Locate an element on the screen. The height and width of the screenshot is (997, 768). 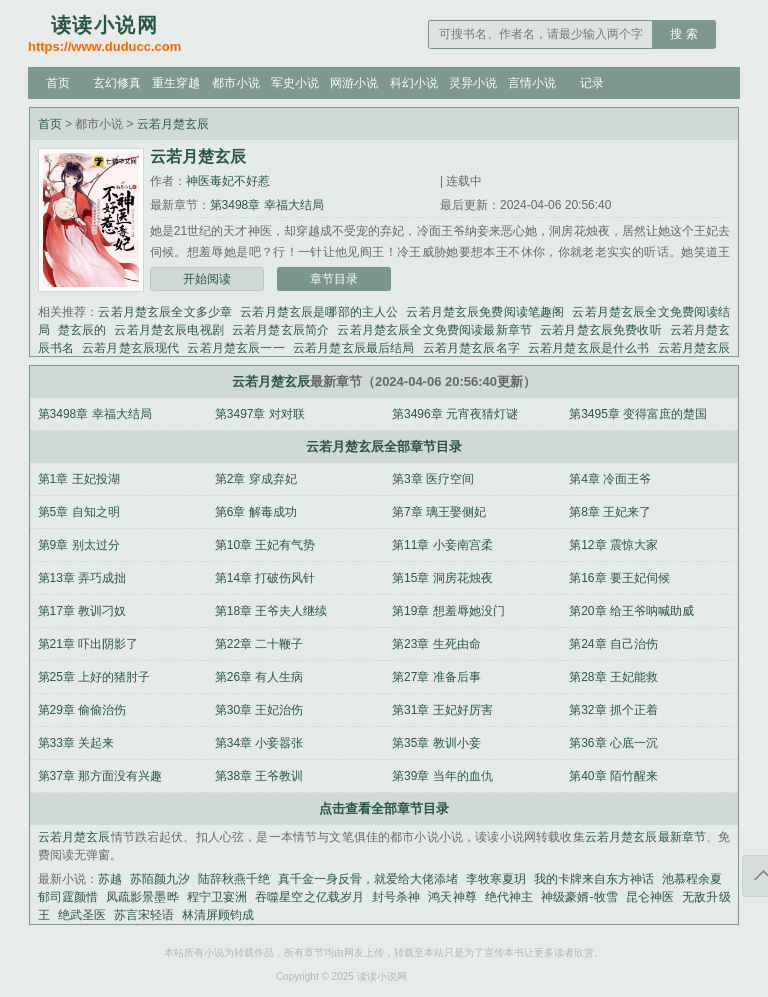
云若月楚玄辰一一 is located at coordinates (235, 348).